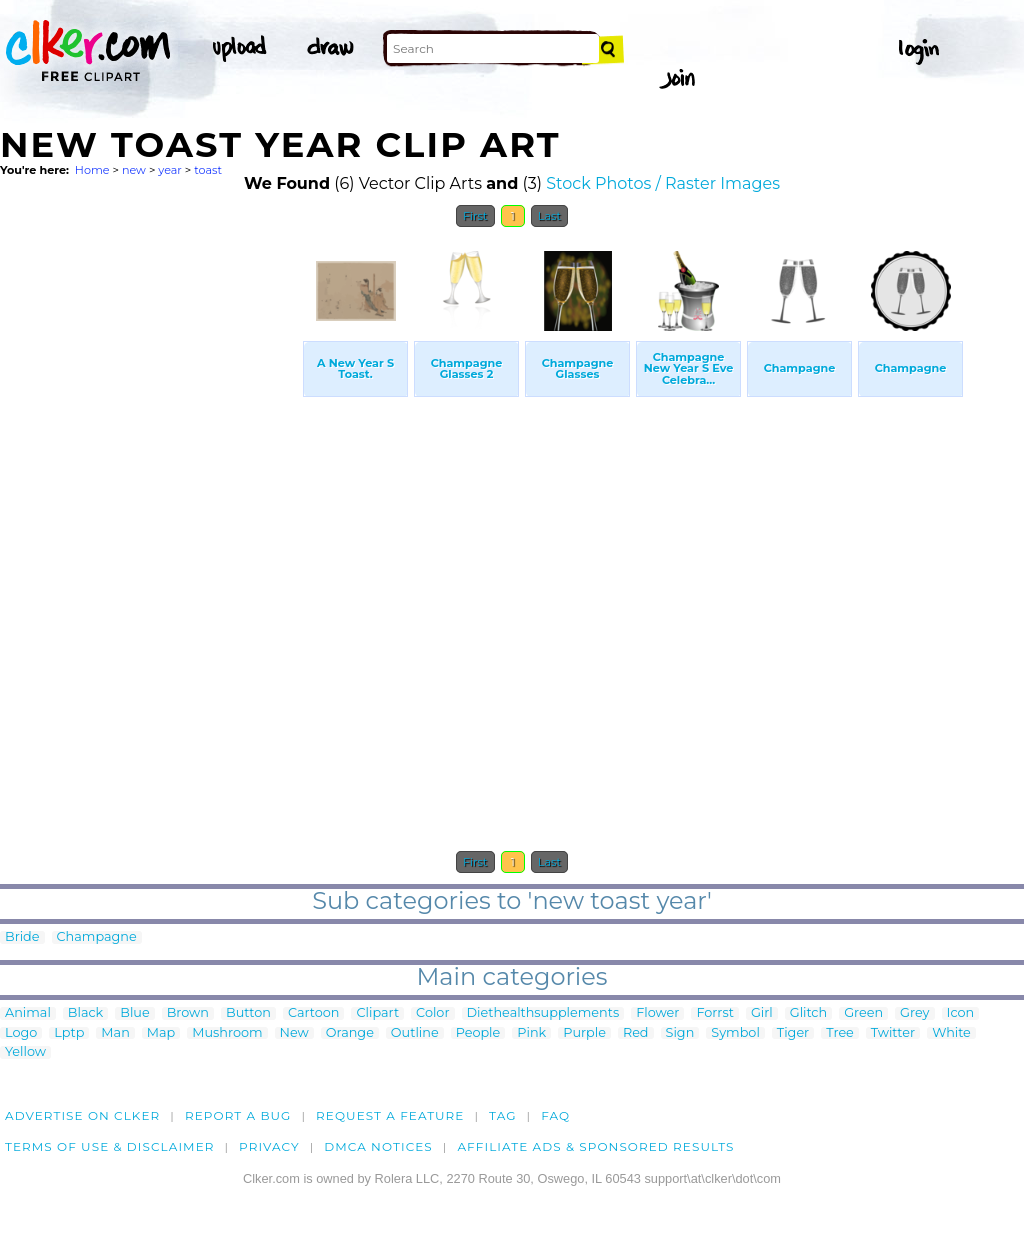 The width and height of the screenshot is (1024, 1252). Describe the element at coordinates (961, 1013) in the screenshot. I see `Icon` at that location.